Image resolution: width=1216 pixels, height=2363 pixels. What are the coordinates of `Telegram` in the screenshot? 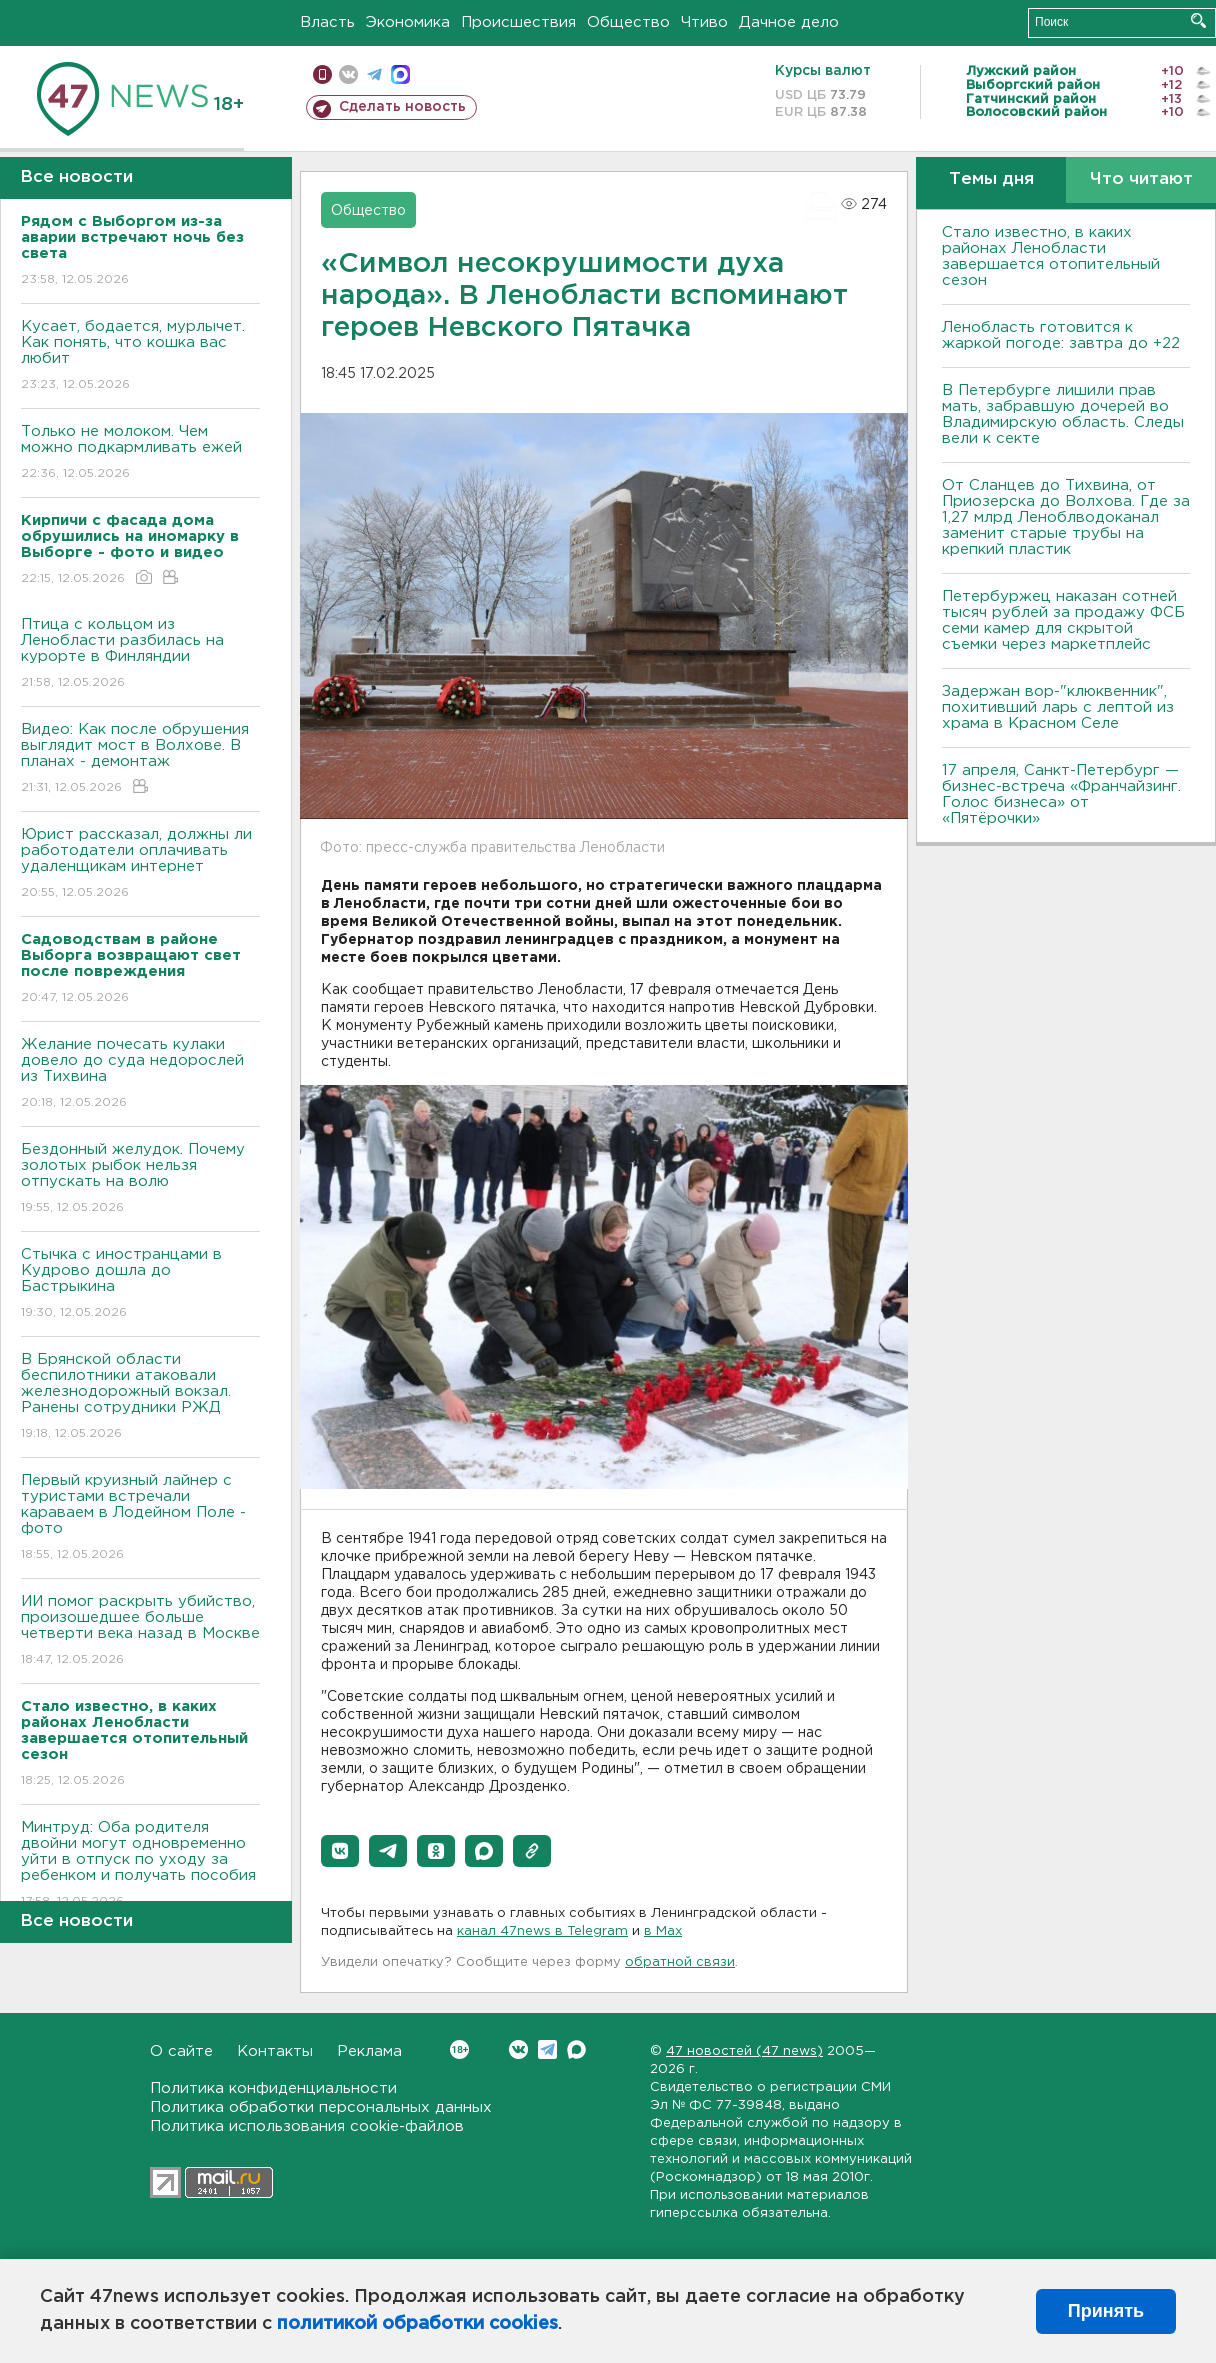 It's located at (547, 2049).